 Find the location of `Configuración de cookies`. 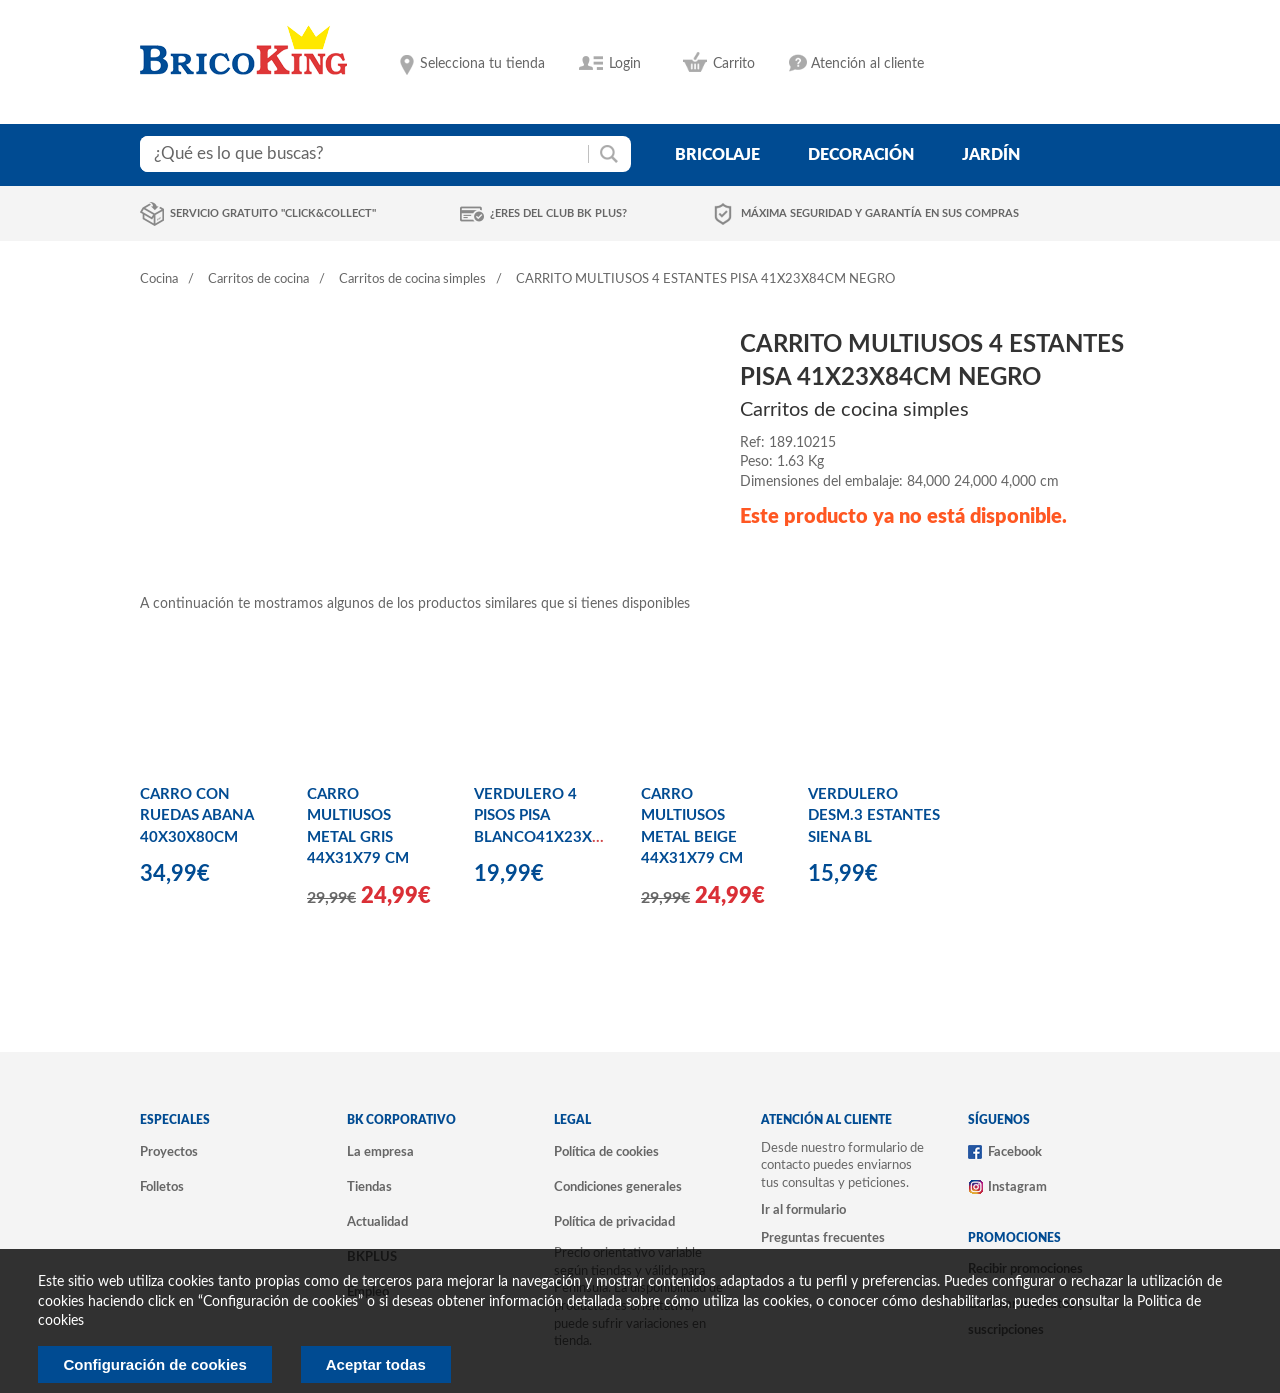

Configuración de cookies is located at coordinates (154, 1364).